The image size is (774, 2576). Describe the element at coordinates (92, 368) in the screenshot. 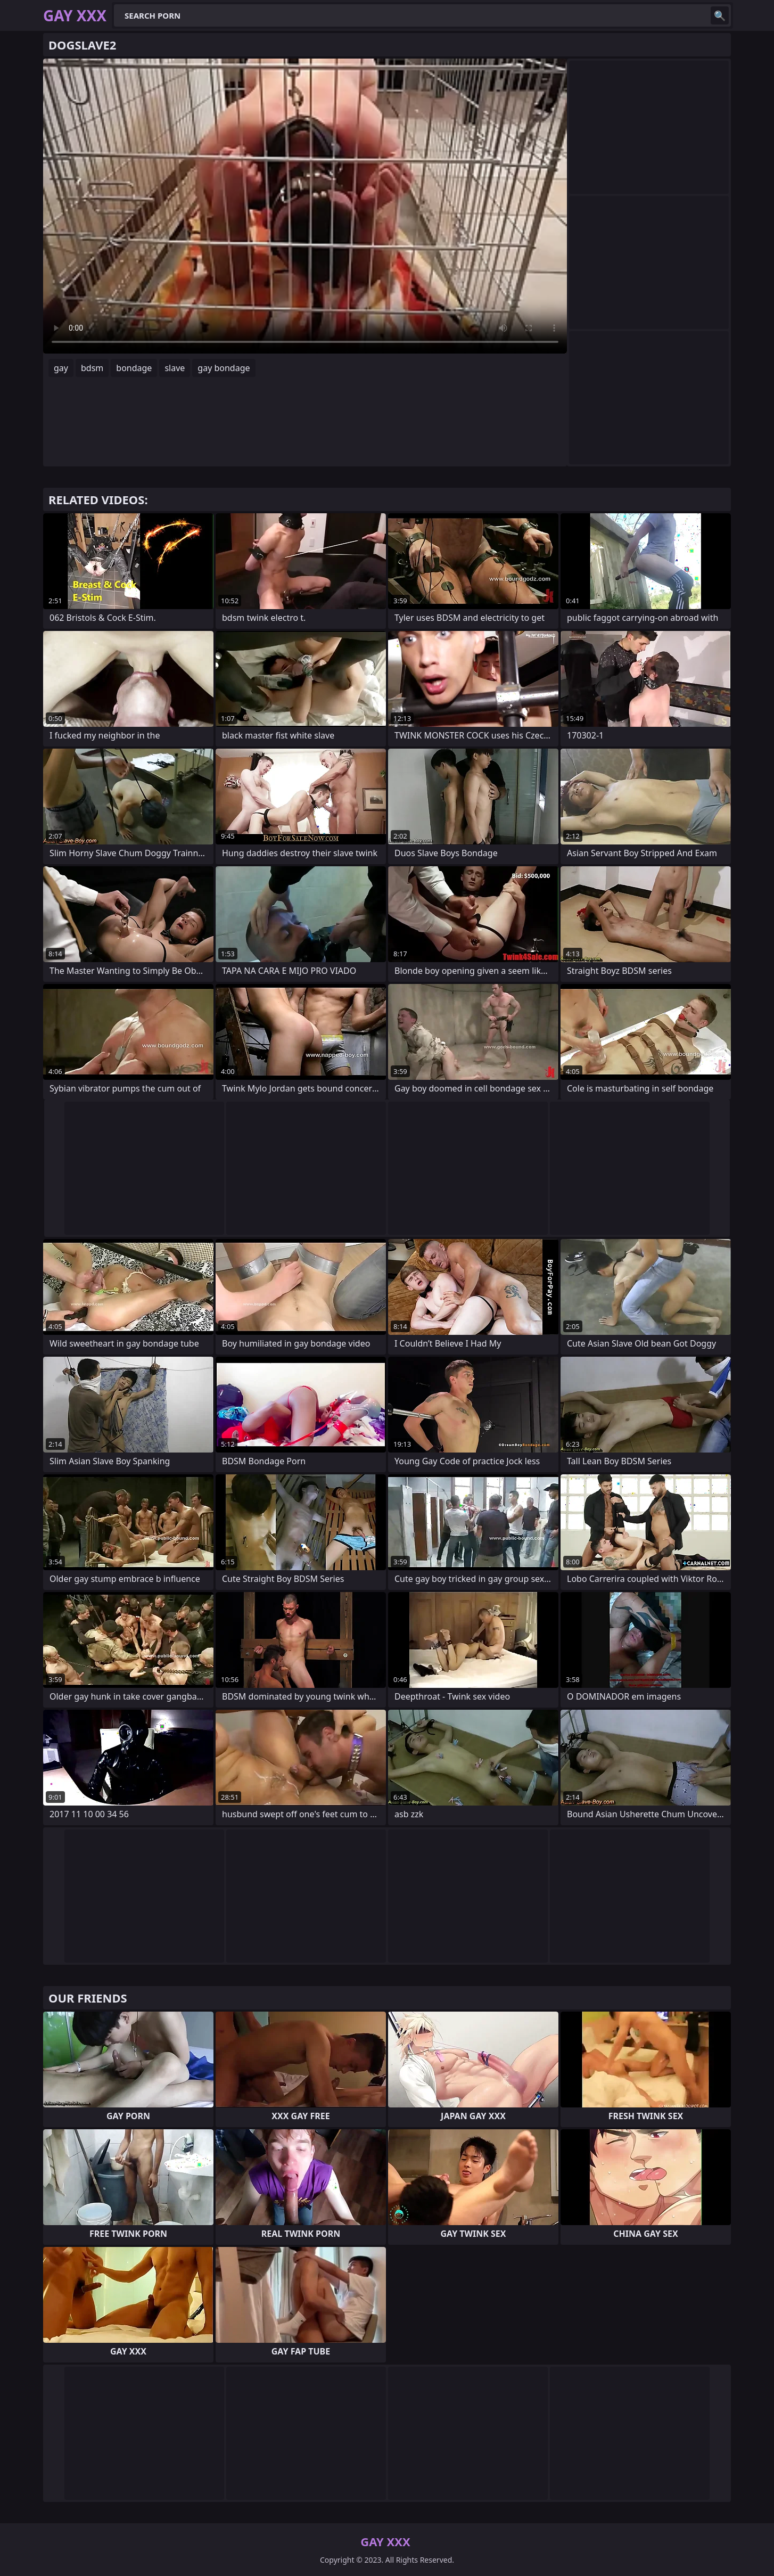

I see `bdsm` at that location.